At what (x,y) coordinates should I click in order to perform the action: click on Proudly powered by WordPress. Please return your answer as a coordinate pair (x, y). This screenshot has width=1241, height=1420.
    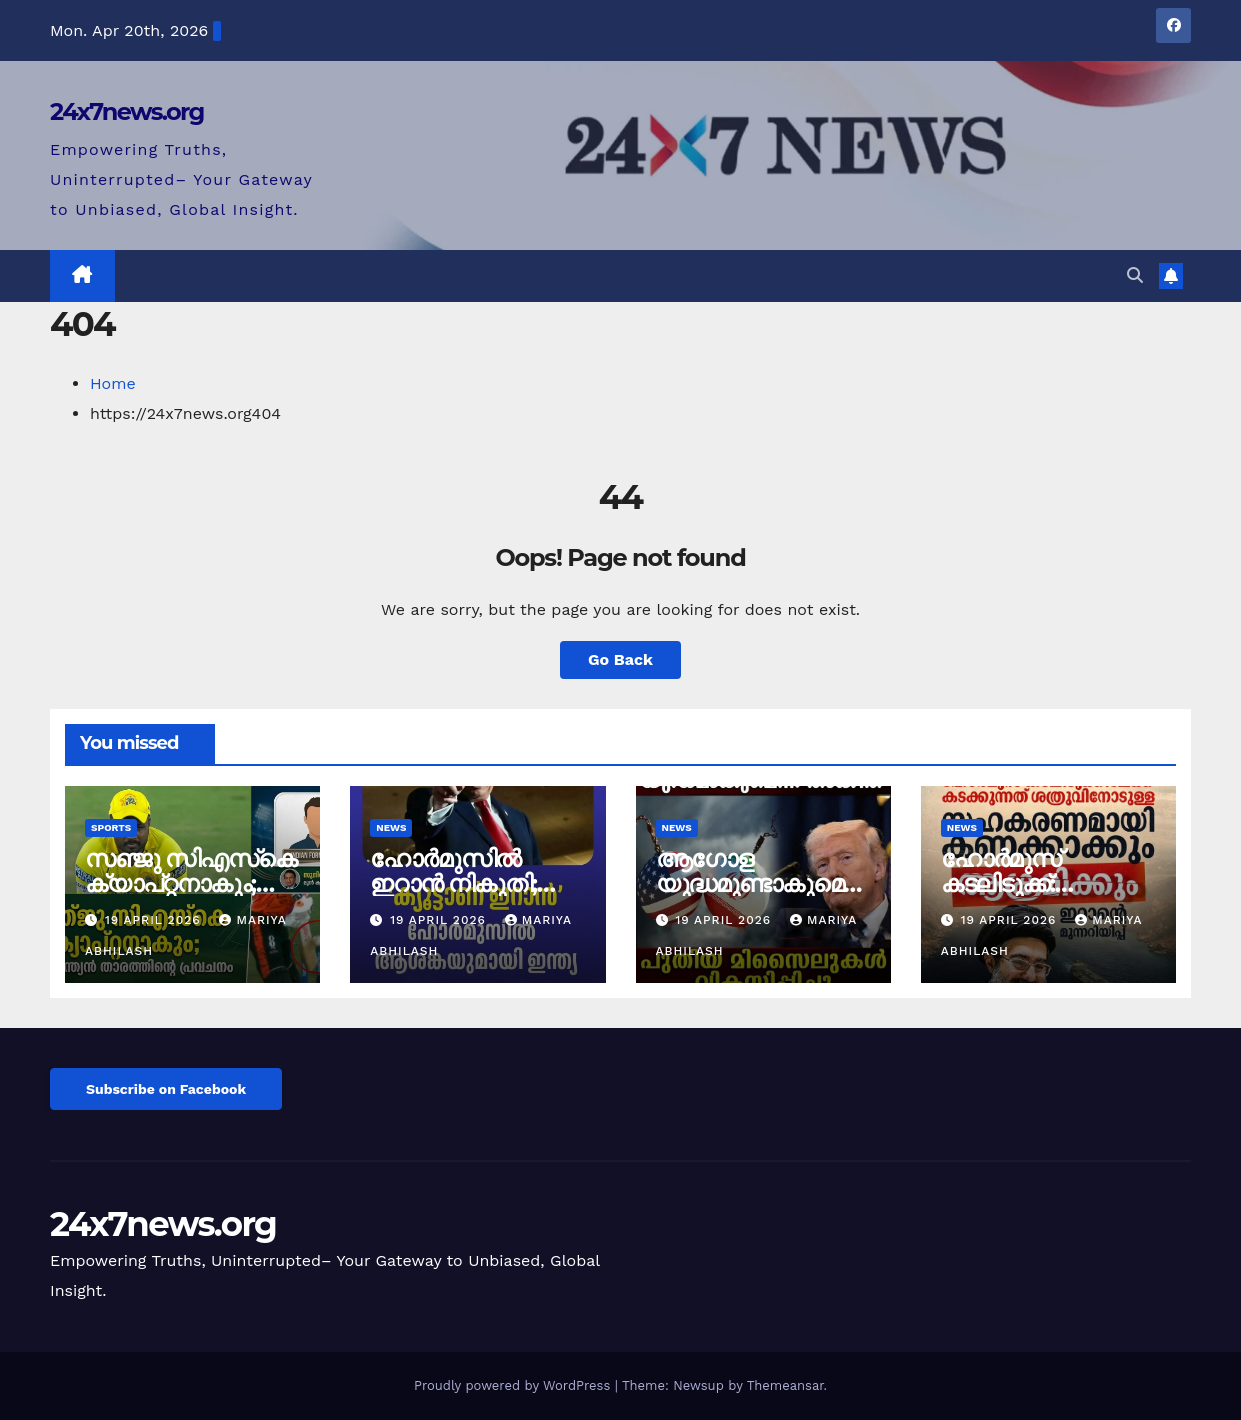
    Looking at the image, I should click on (514, 1385).